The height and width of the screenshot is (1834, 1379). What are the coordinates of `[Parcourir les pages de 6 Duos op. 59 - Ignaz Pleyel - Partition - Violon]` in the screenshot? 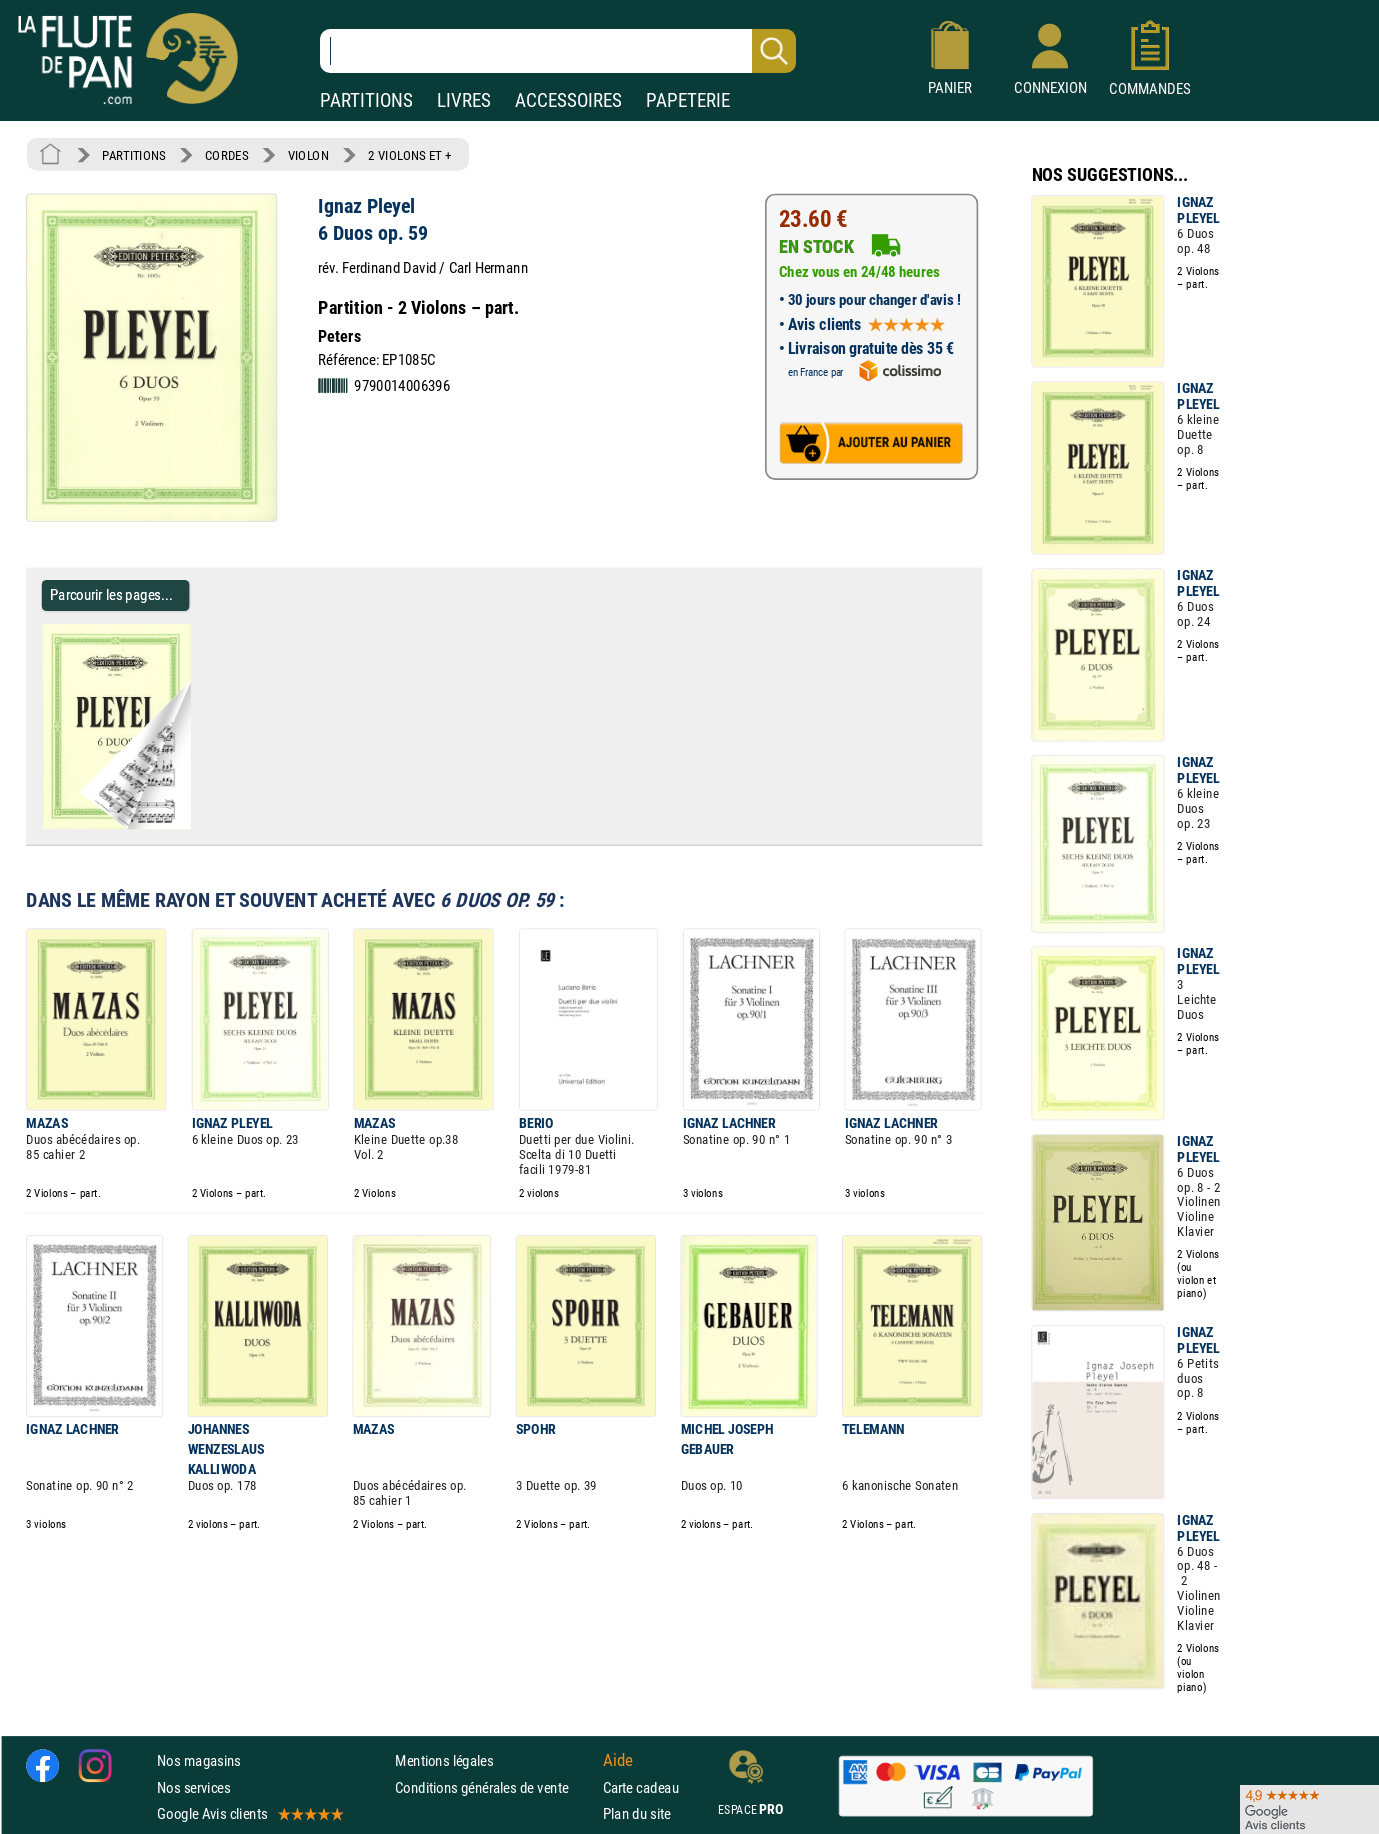 It's located at (198, 825).